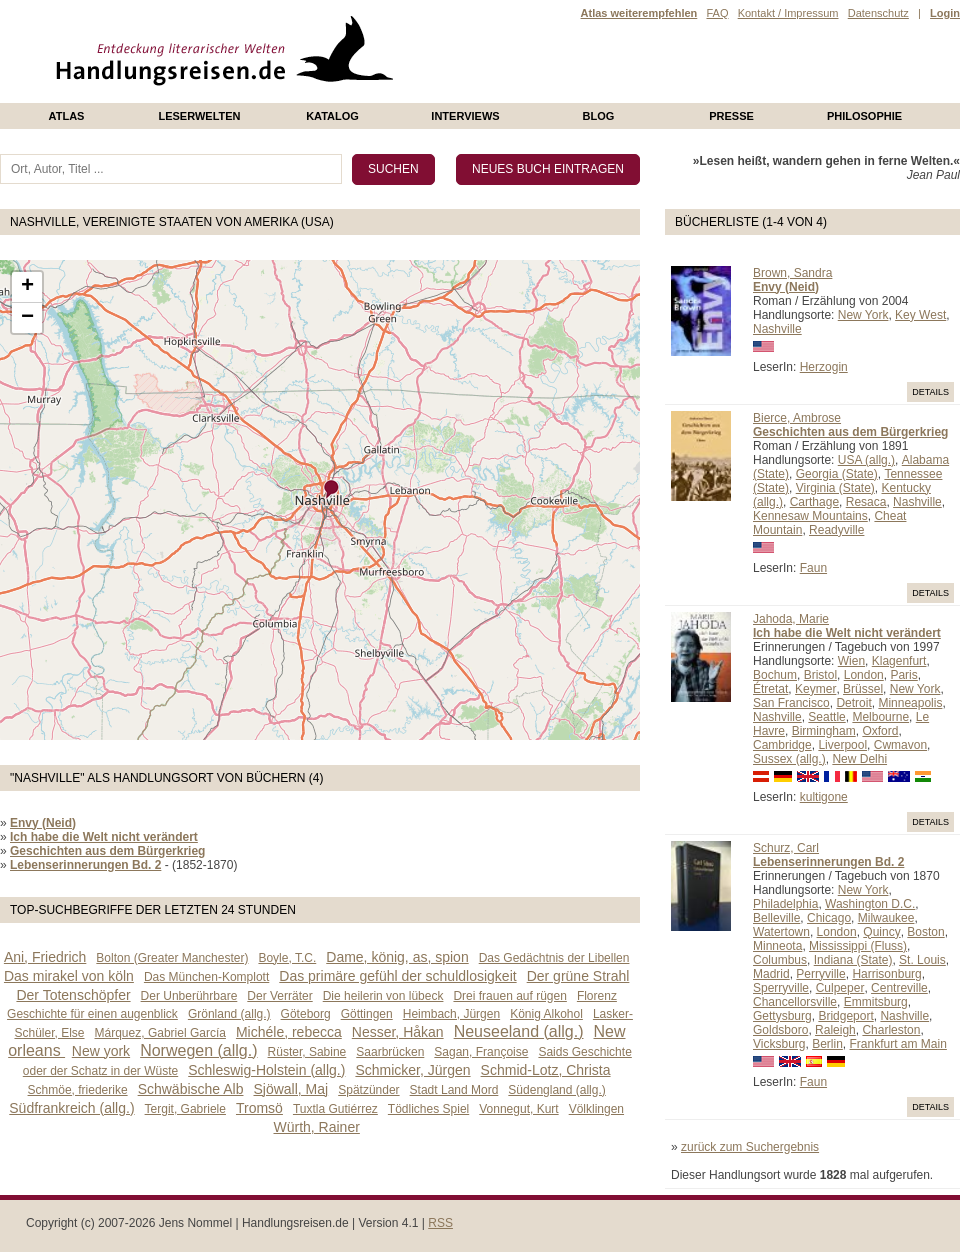  I want to click on Chicago, so click(829, 918).